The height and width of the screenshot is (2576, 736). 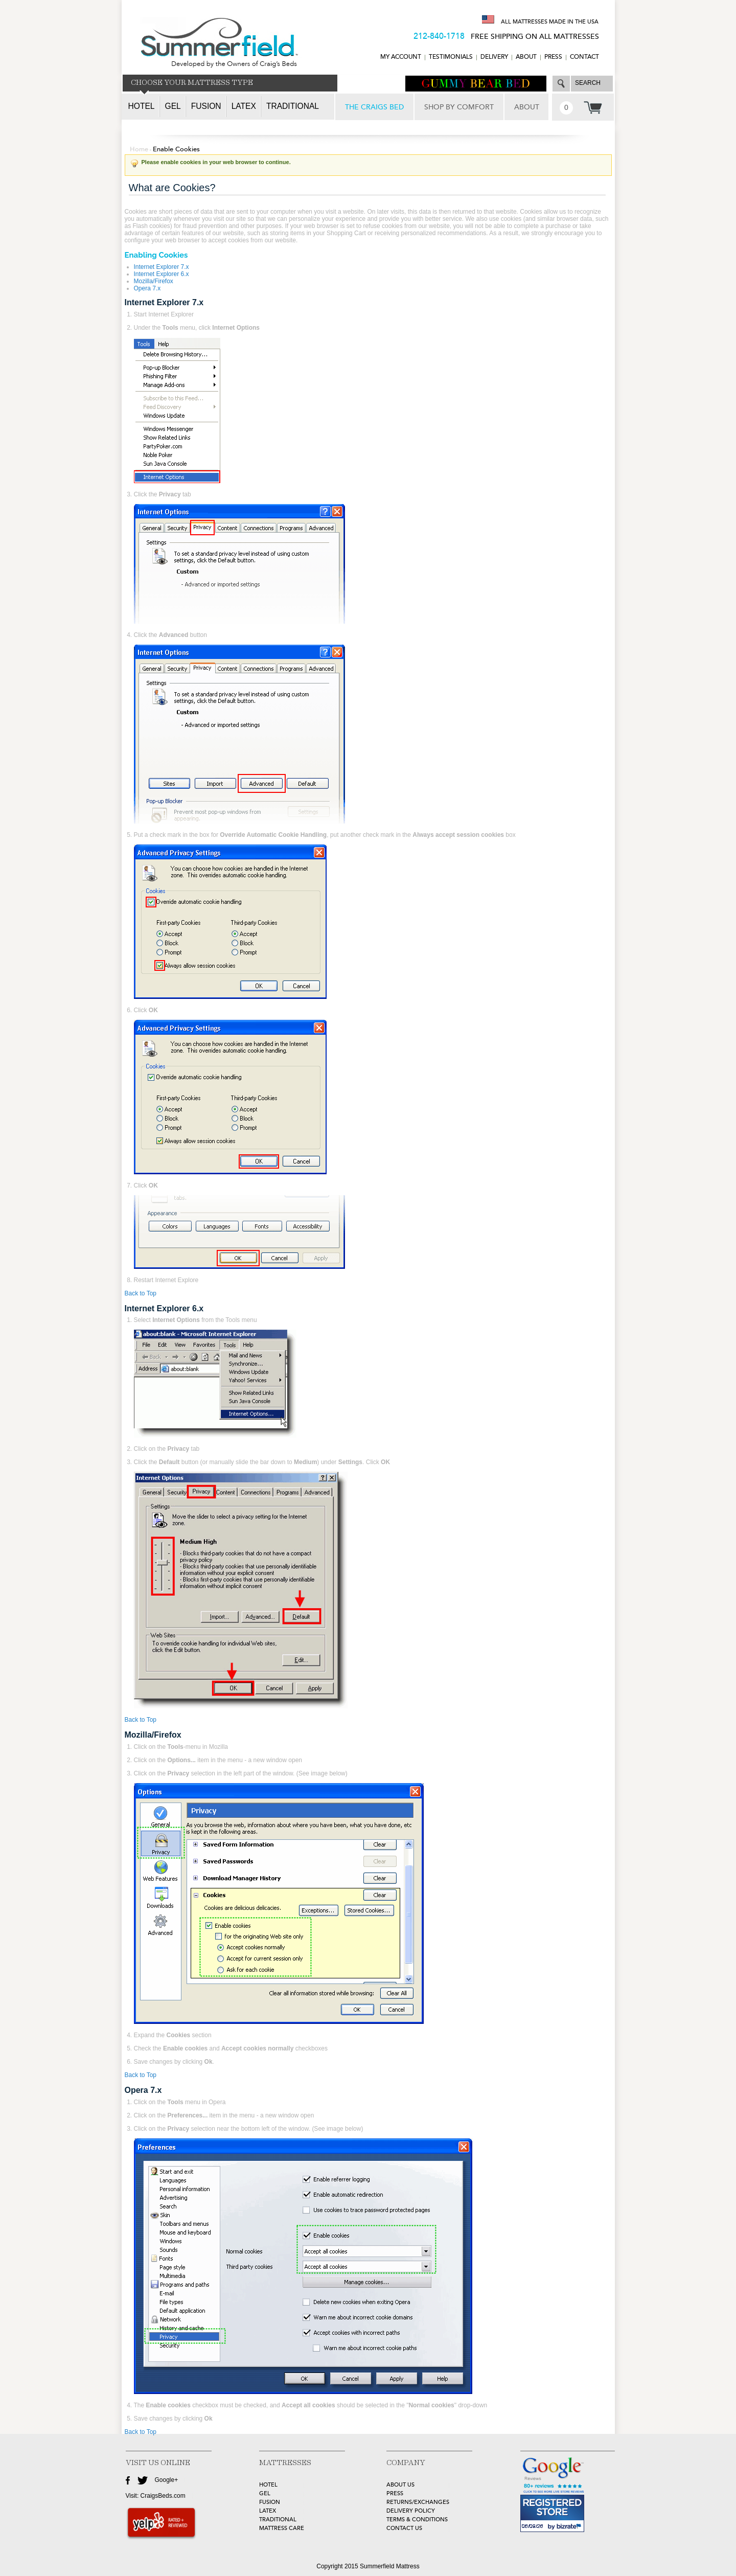 I want to click on TESTIMONIALS, so click(x=451, y=57).